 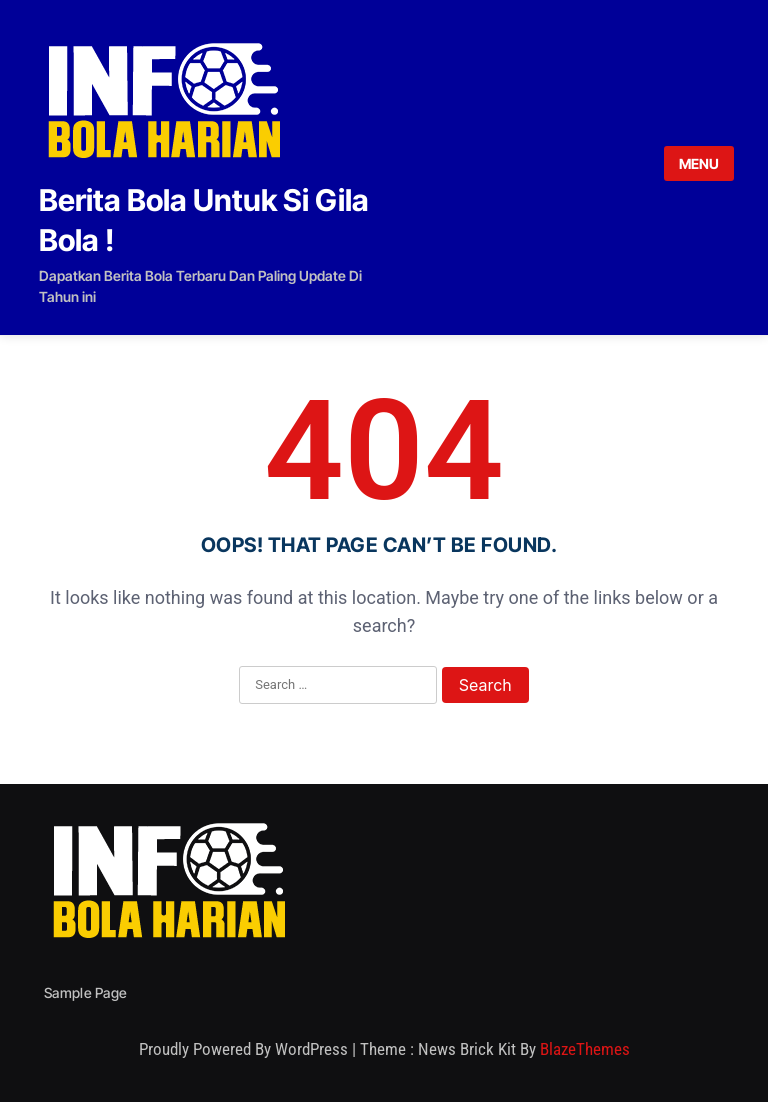 I want to click on Sample Page, so click(x=85, y=992).